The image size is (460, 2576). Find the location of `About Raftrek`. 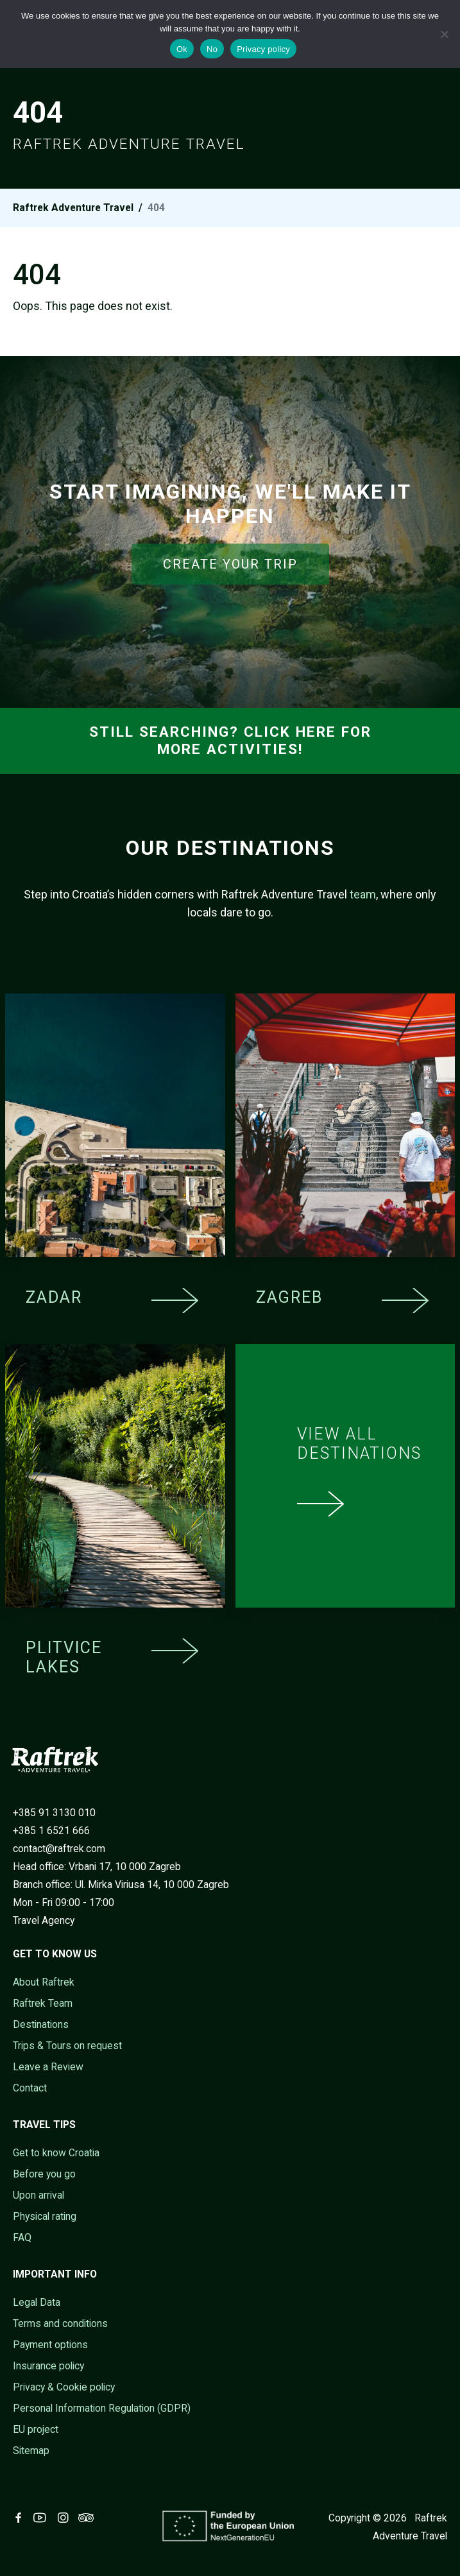

About Raftrek is located at coordinates (43, 1982).